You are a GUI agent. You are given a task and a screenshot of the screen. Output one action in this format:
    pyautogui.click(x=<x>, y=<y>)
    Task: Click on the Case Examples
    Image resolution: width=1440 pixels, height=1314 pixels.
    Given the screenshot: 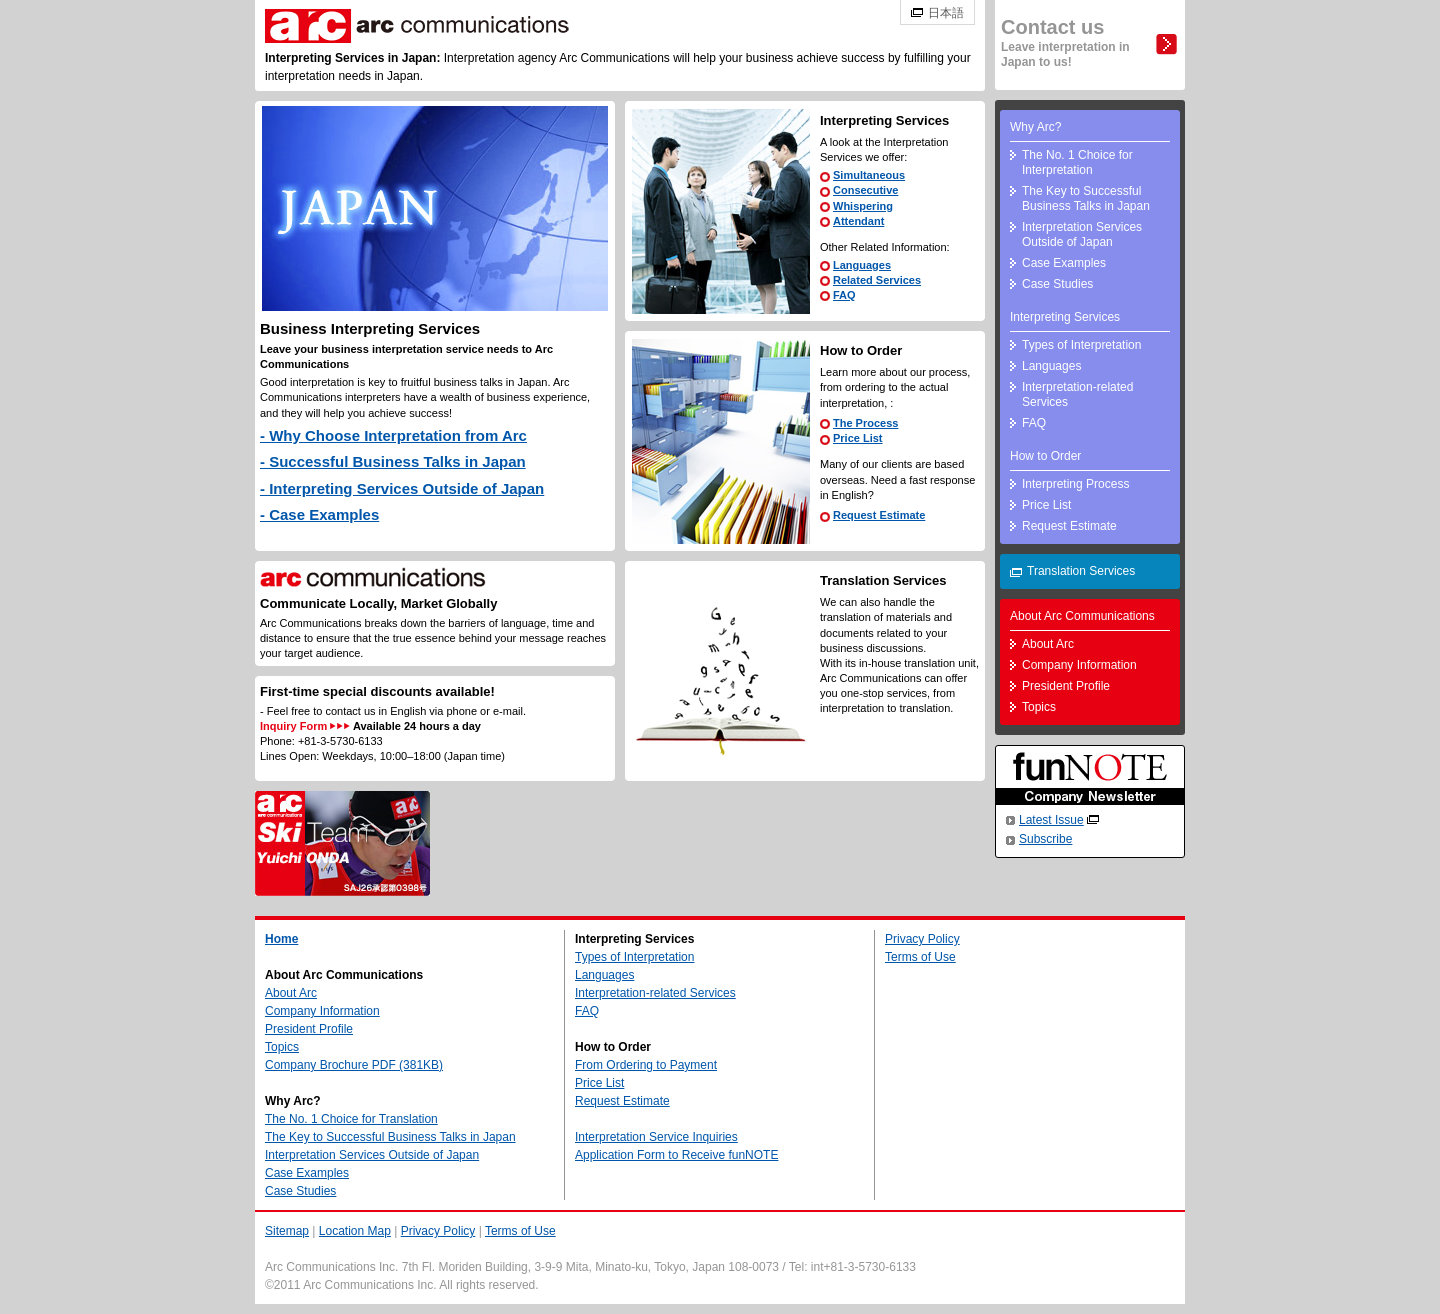 What is the action you would take?
    pyautogui.click(x=1064, y=263)
    